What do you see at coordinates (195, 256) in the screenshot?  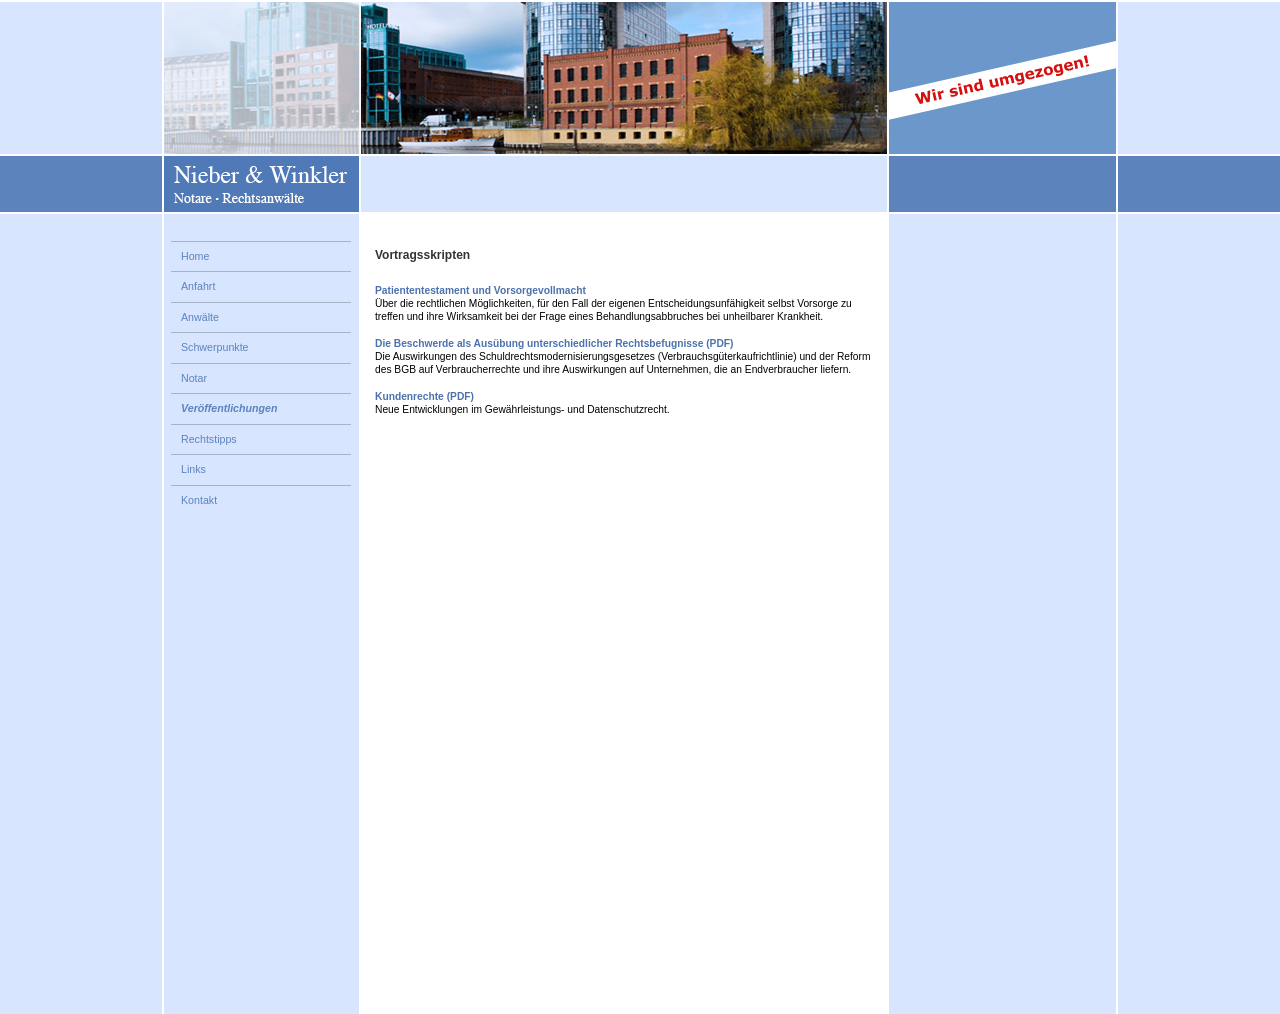 I see `Home` at bounding box center [195, 256].